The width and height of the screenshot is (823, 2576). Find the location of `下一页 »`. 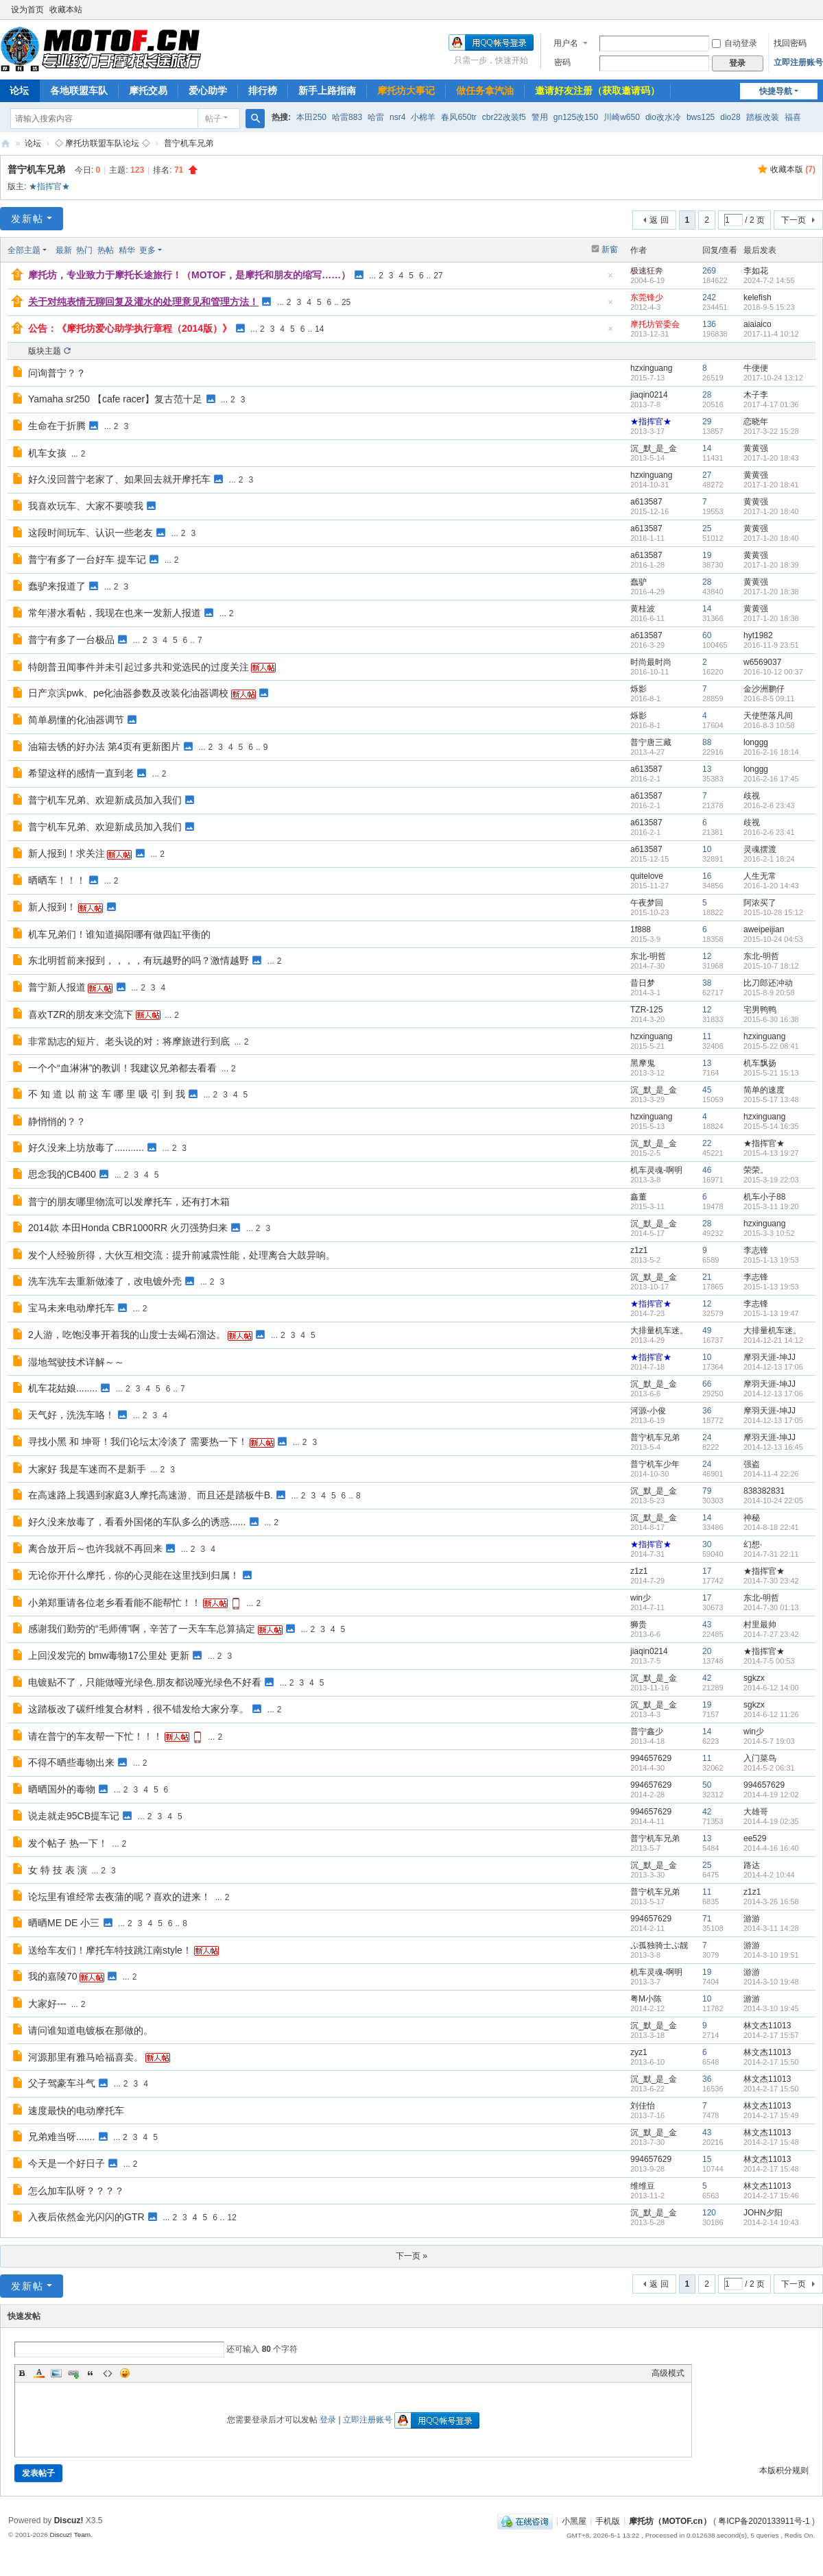

下一页 » is located at coordinates (411, 2256).